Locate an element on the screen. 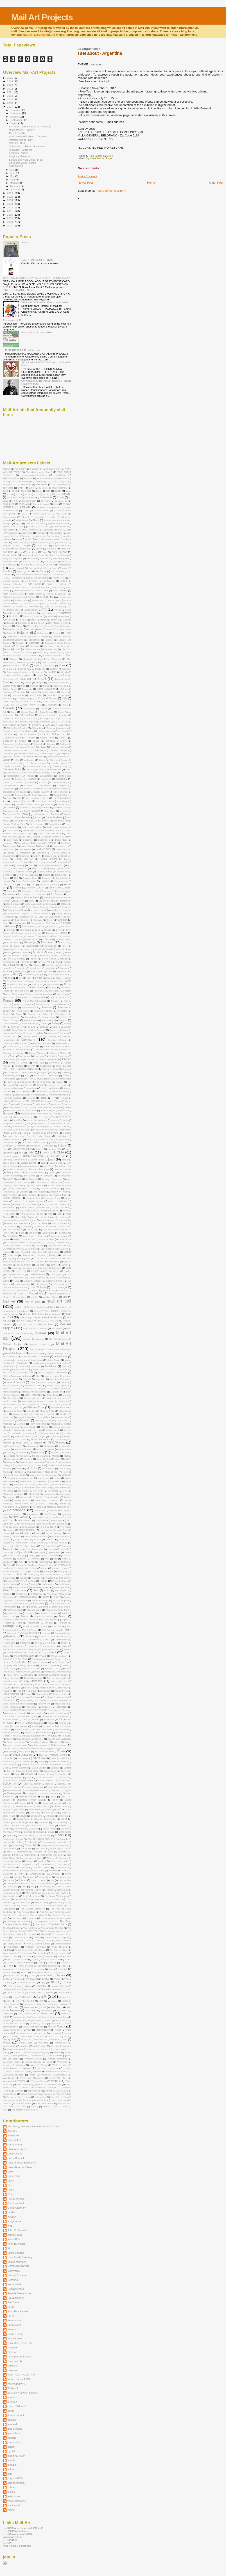 This screenshot has width=226, height=2576. Printmakers is located at coordinates (9, 1649).